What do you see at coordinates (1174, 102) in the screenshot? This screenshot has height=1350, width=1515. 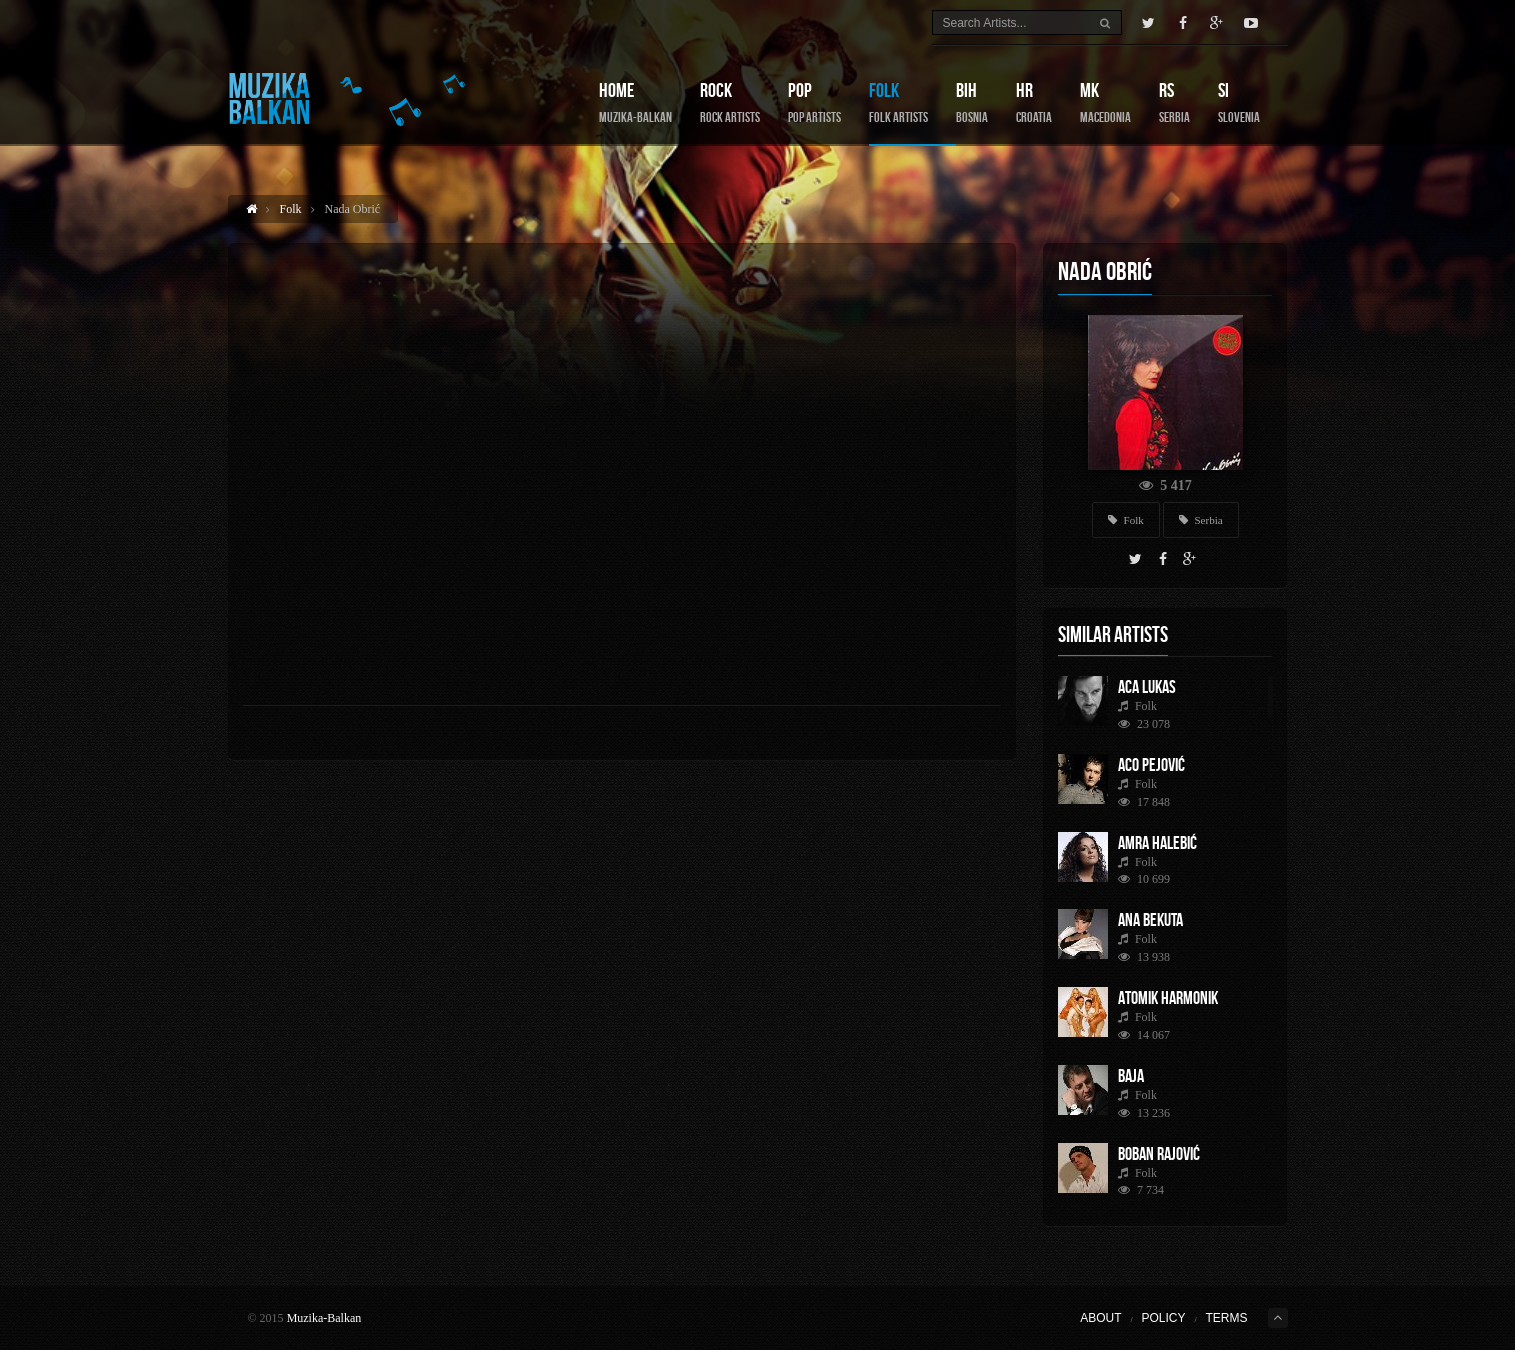 I see `RS` at bounding box center [1174, 102].